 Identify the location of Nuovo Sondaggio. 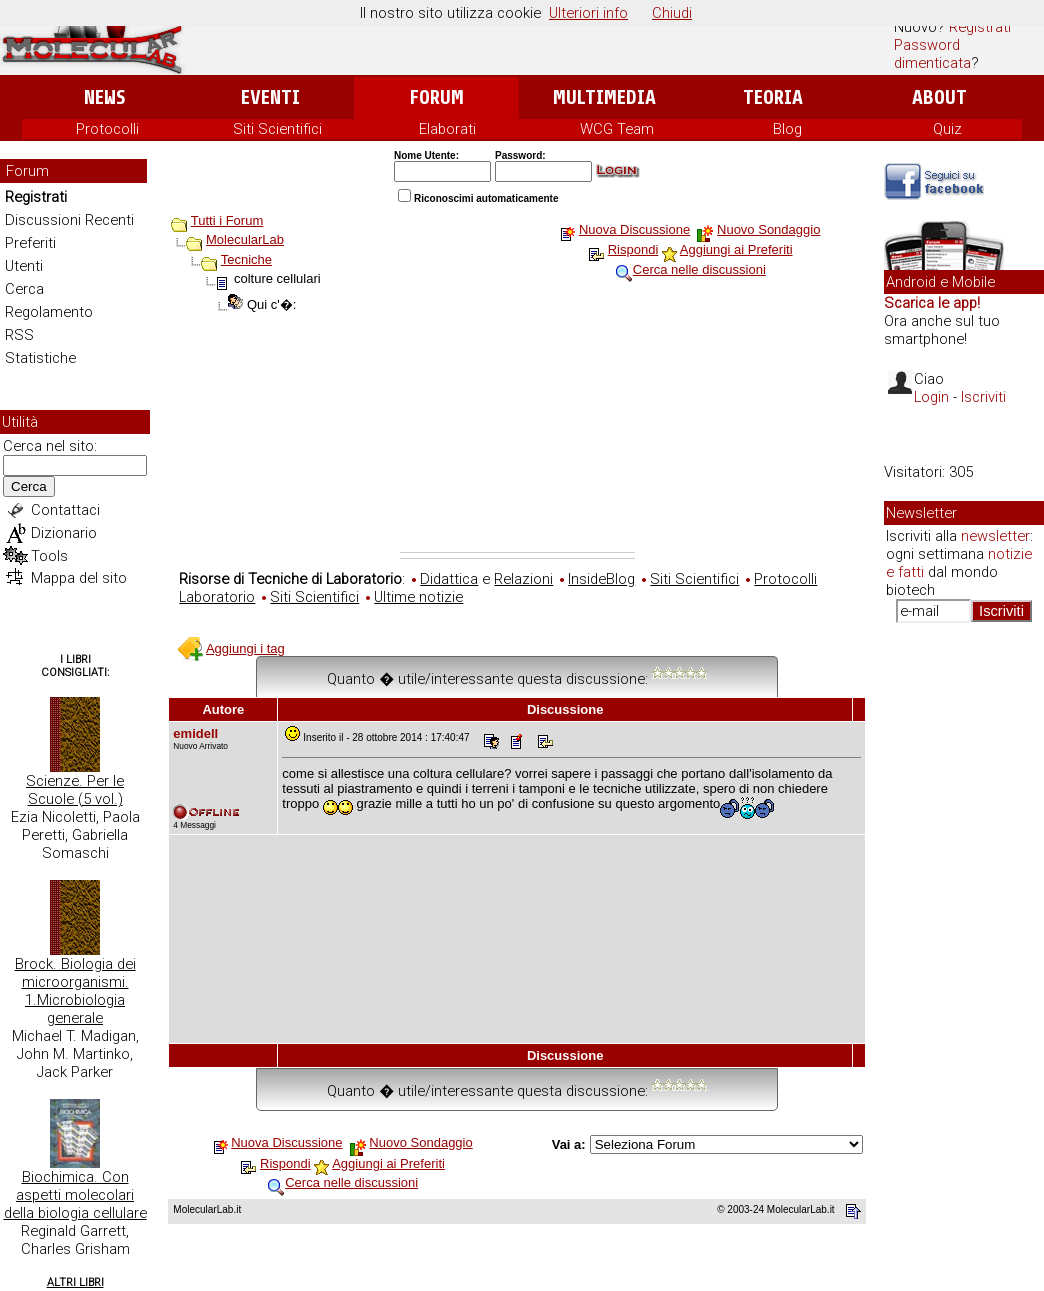
(768, 229).